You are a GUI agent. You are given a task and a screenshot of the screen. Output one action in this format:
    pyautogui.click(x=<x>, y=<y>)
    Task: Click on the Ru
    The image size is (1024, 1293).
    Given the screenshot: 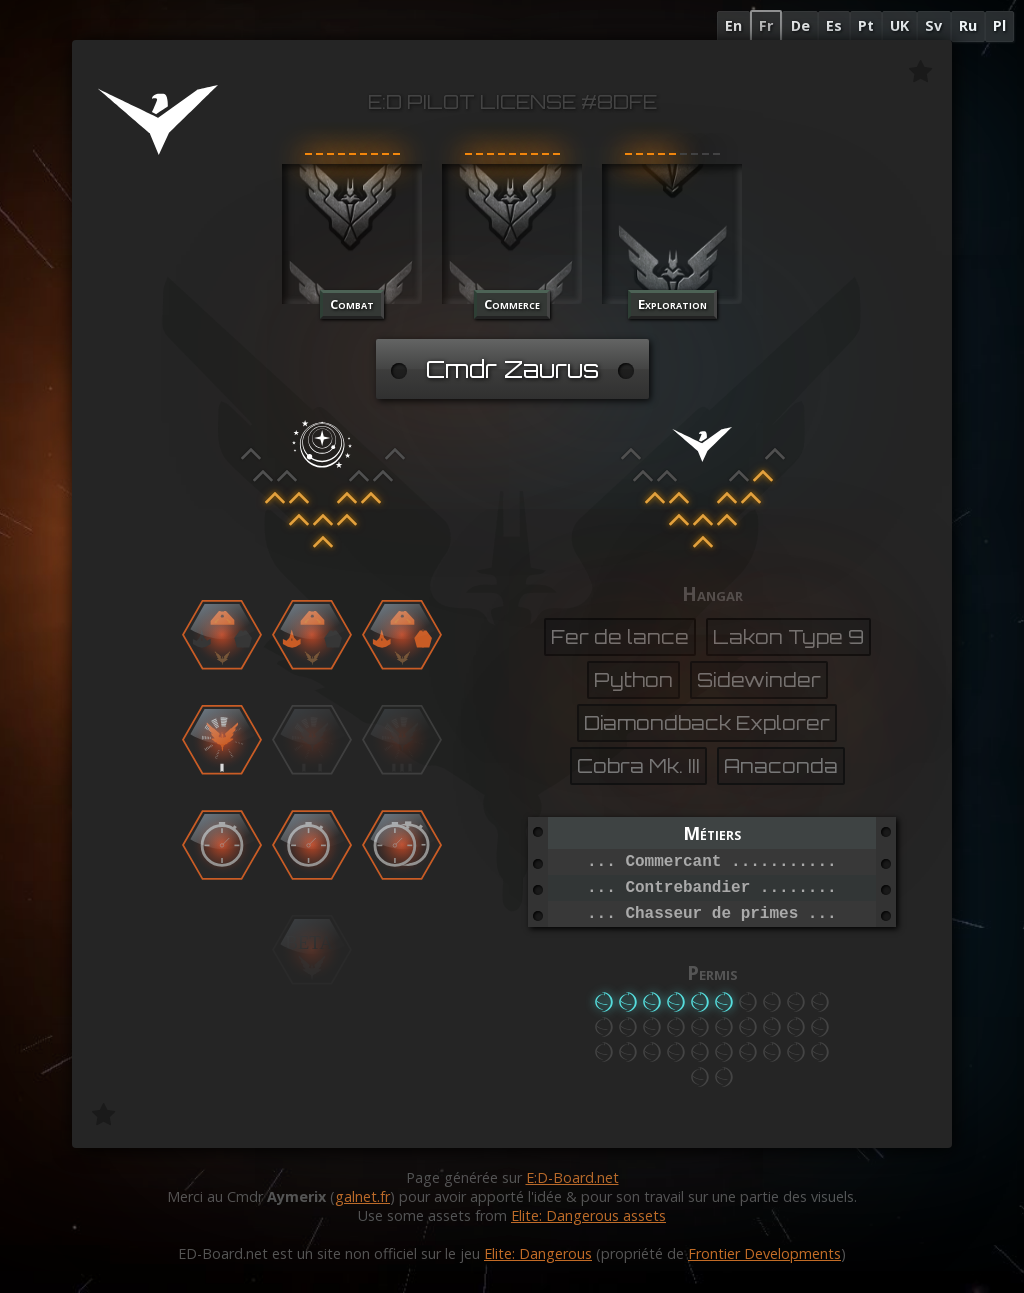 What is the action you would take?
    pyautogui.click(x=968, y=25)
    